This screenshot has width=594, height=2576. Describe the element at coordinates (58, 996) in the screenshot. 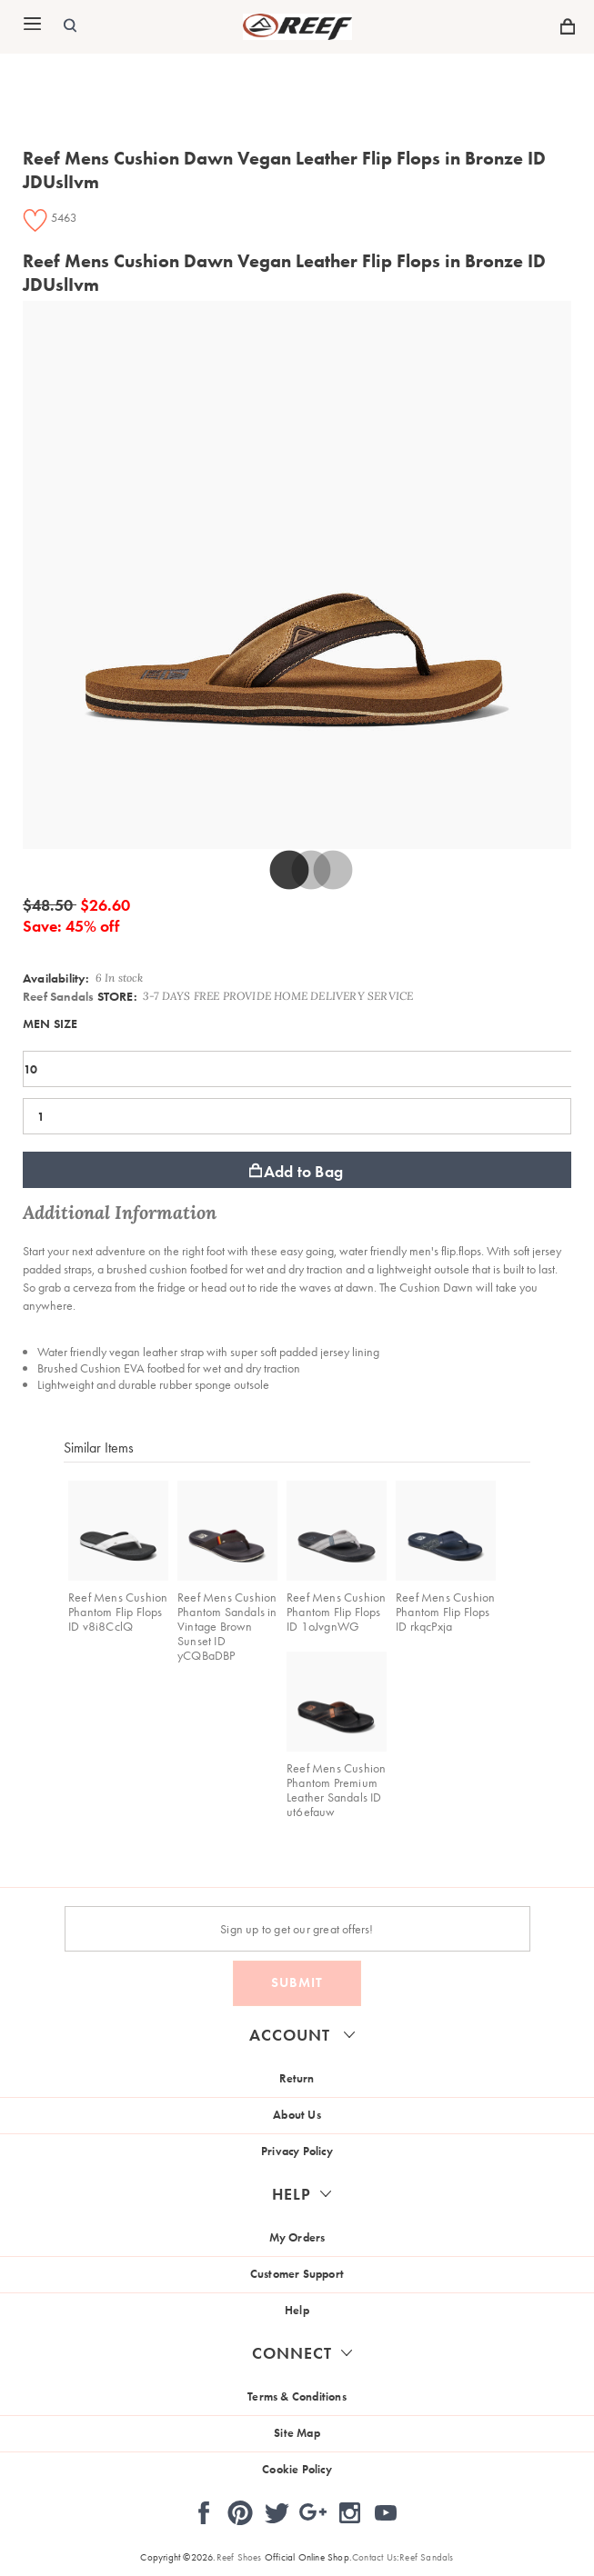

I see `Reef Sandals` at that location.